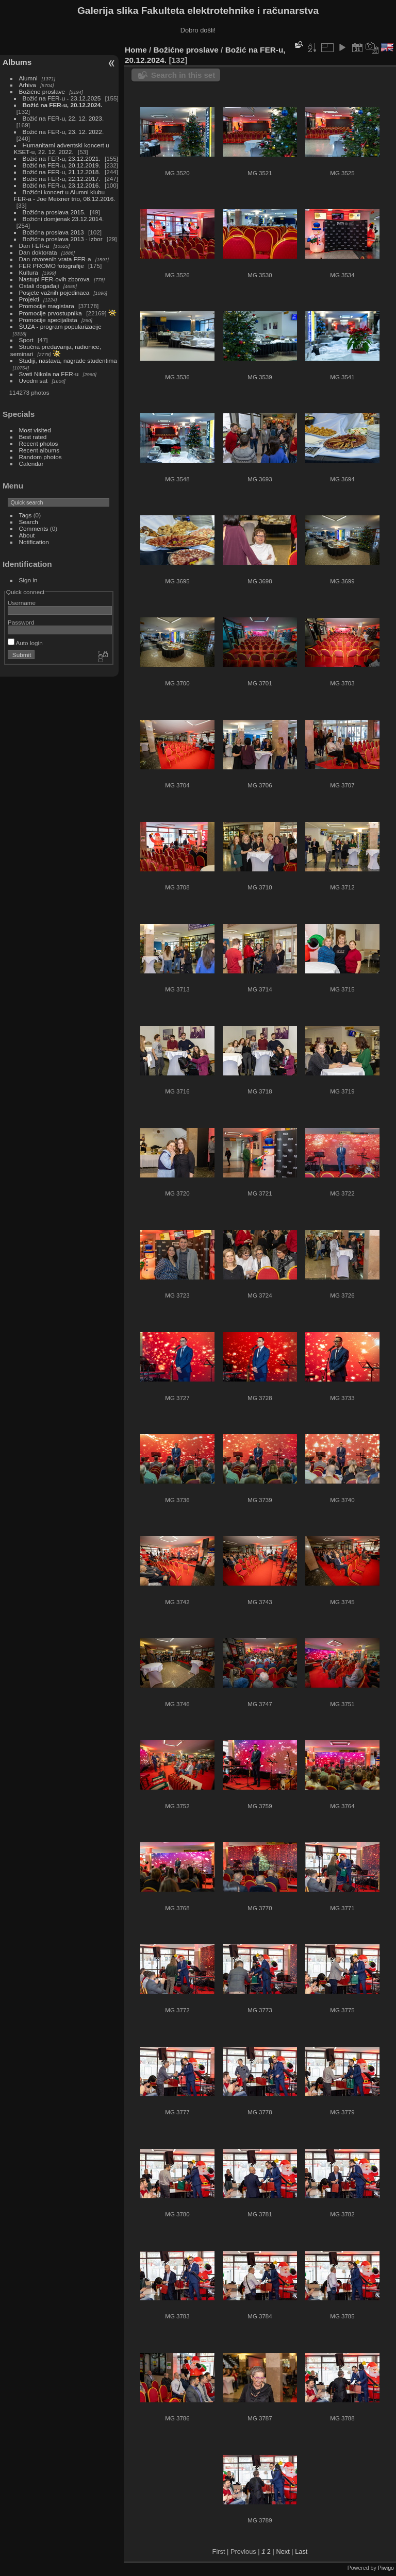 The height and width of the screenshot is (2576, 396). Describe the element at coordinates (61, 148) in the screenshot. I see `Humanitarni adventski koncert u KSET-u, 22. 12. 2022.` at that location.